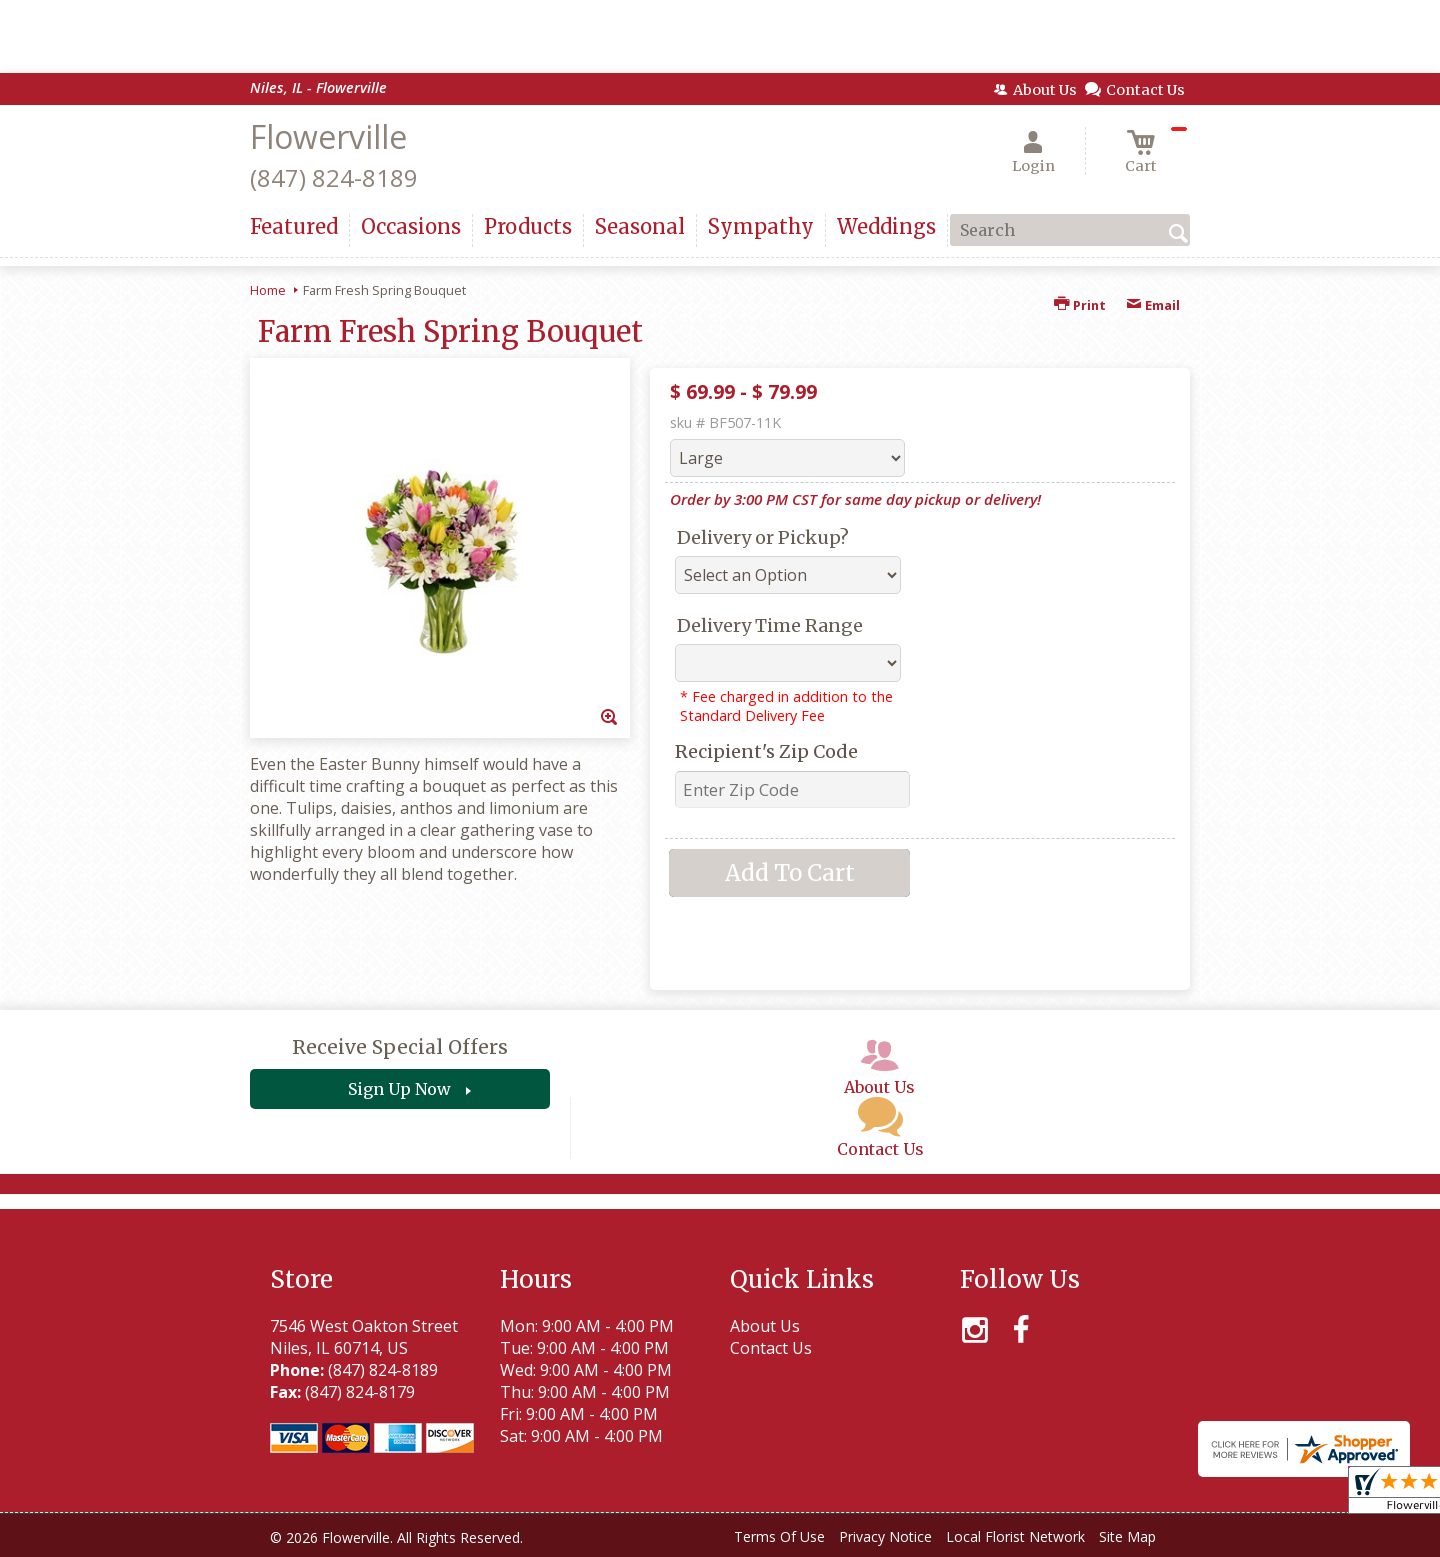 Image resolution: width=1440 pixels, height=1557 pixels. What do you see at coordinates (328, 136) in the screenshot?
I see `Flowerville` at bounding box center [328, 136].